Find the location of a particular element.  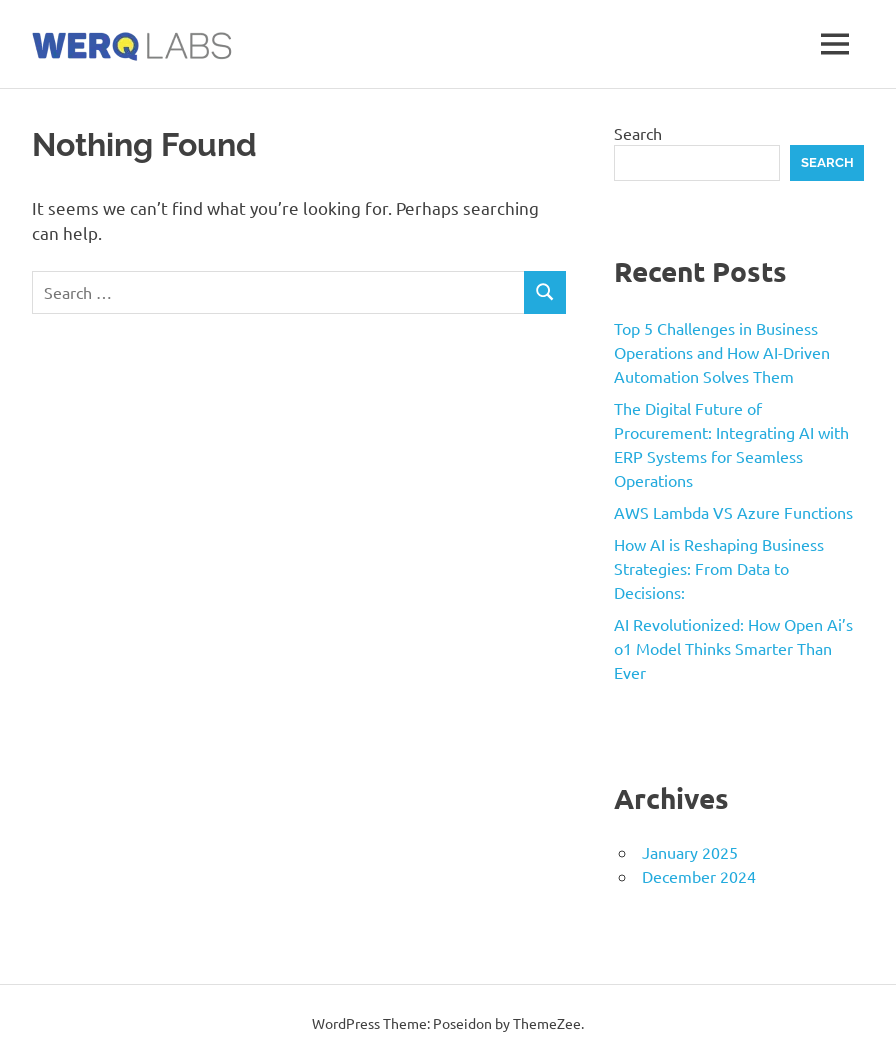

AWS Lambda VS Azure Functions is located at coordinates (733, 512).